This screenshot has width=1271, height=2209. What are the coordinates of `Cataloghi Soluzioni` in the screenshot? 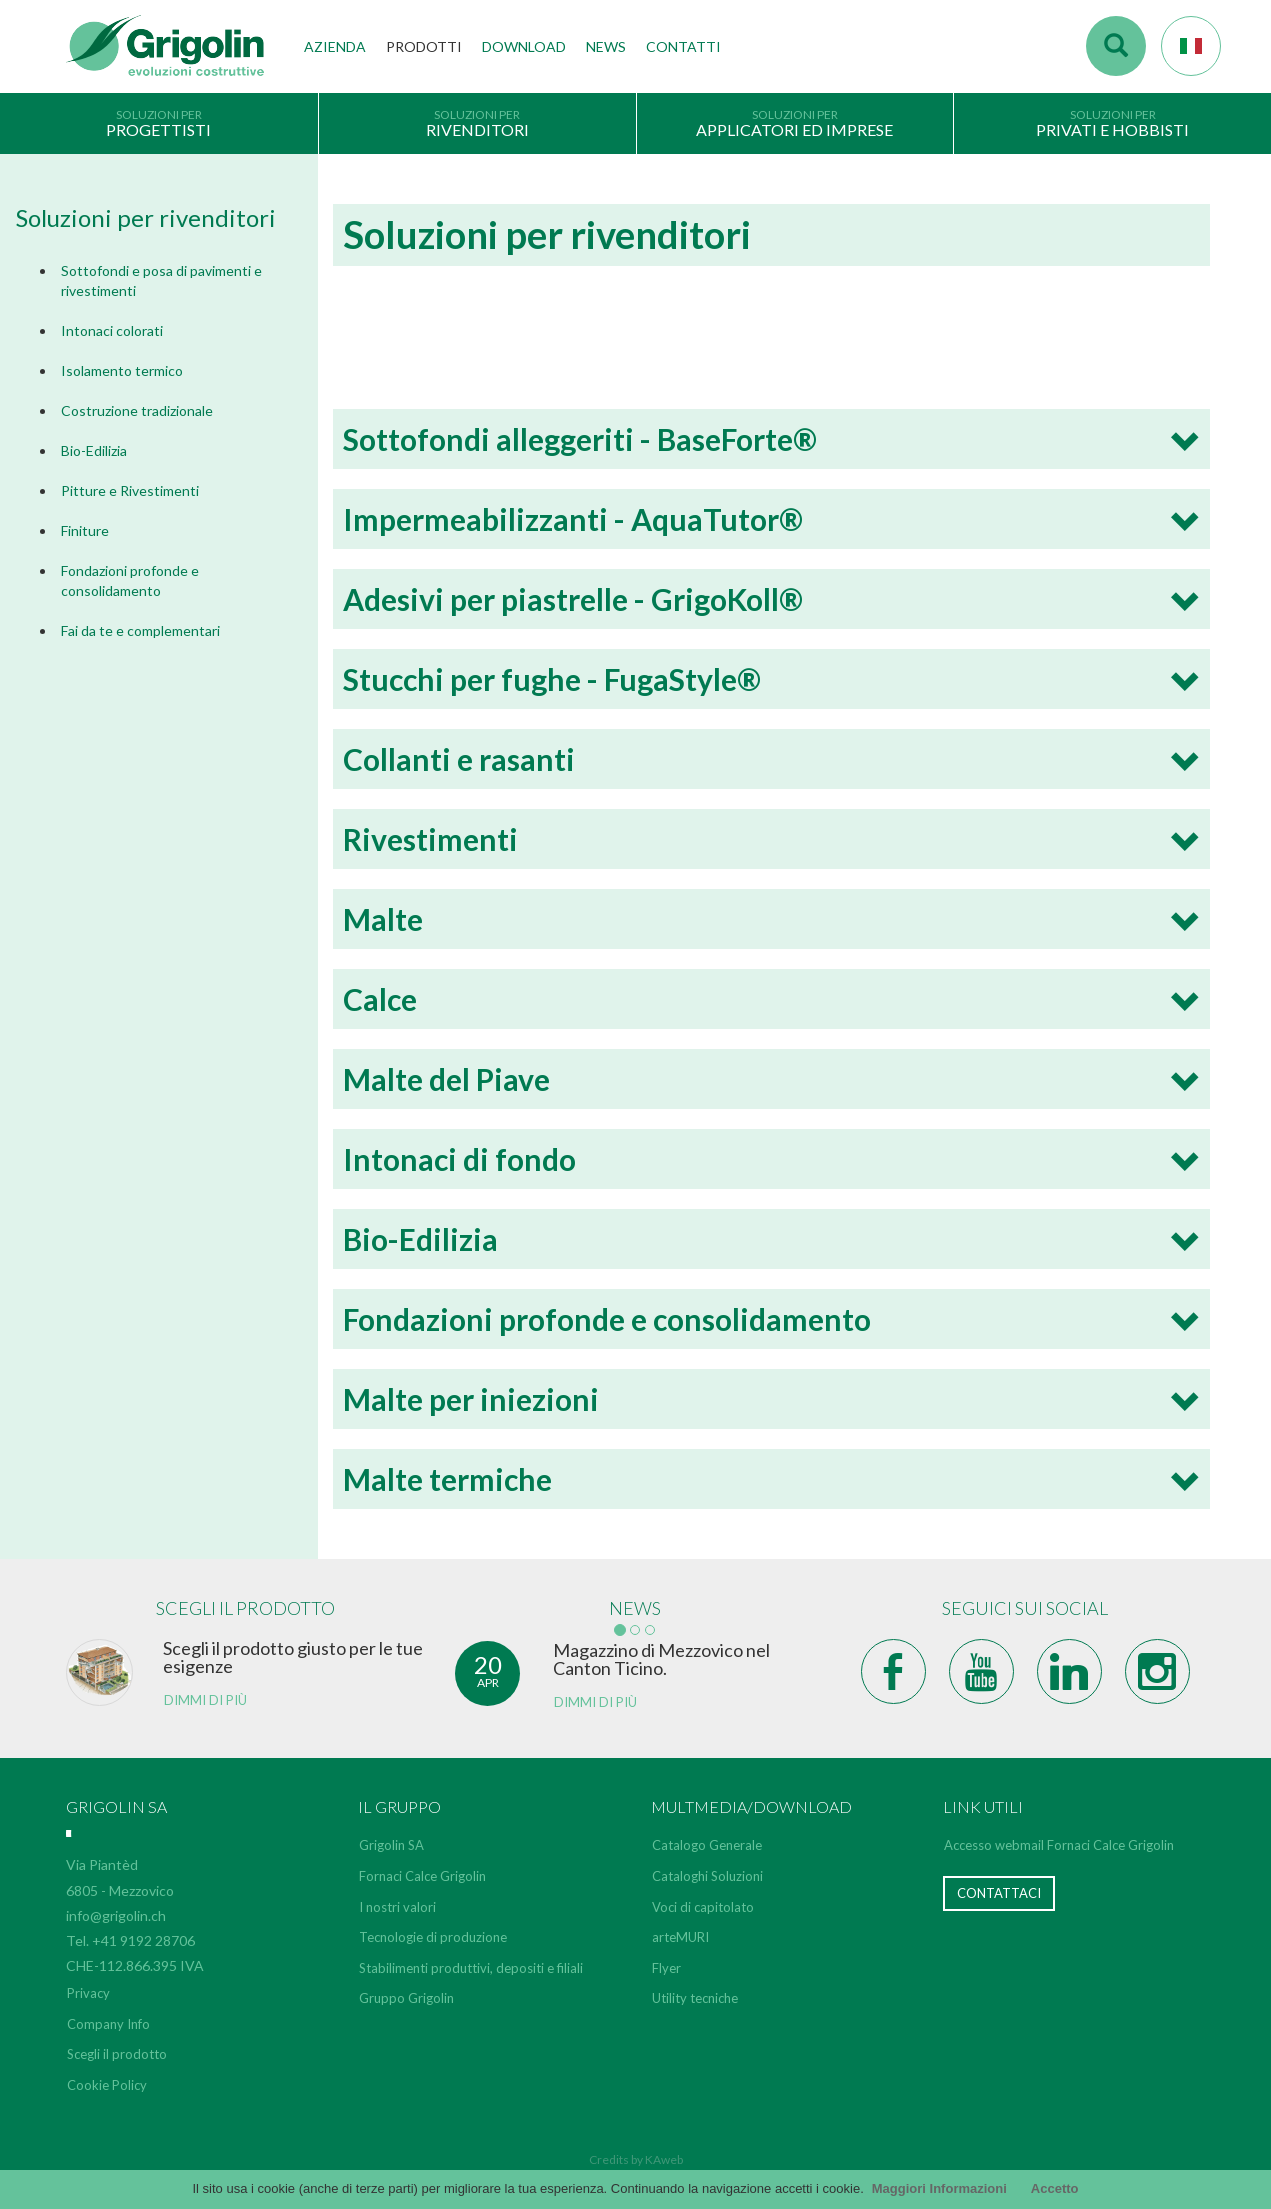 It's located at (707, 1876).